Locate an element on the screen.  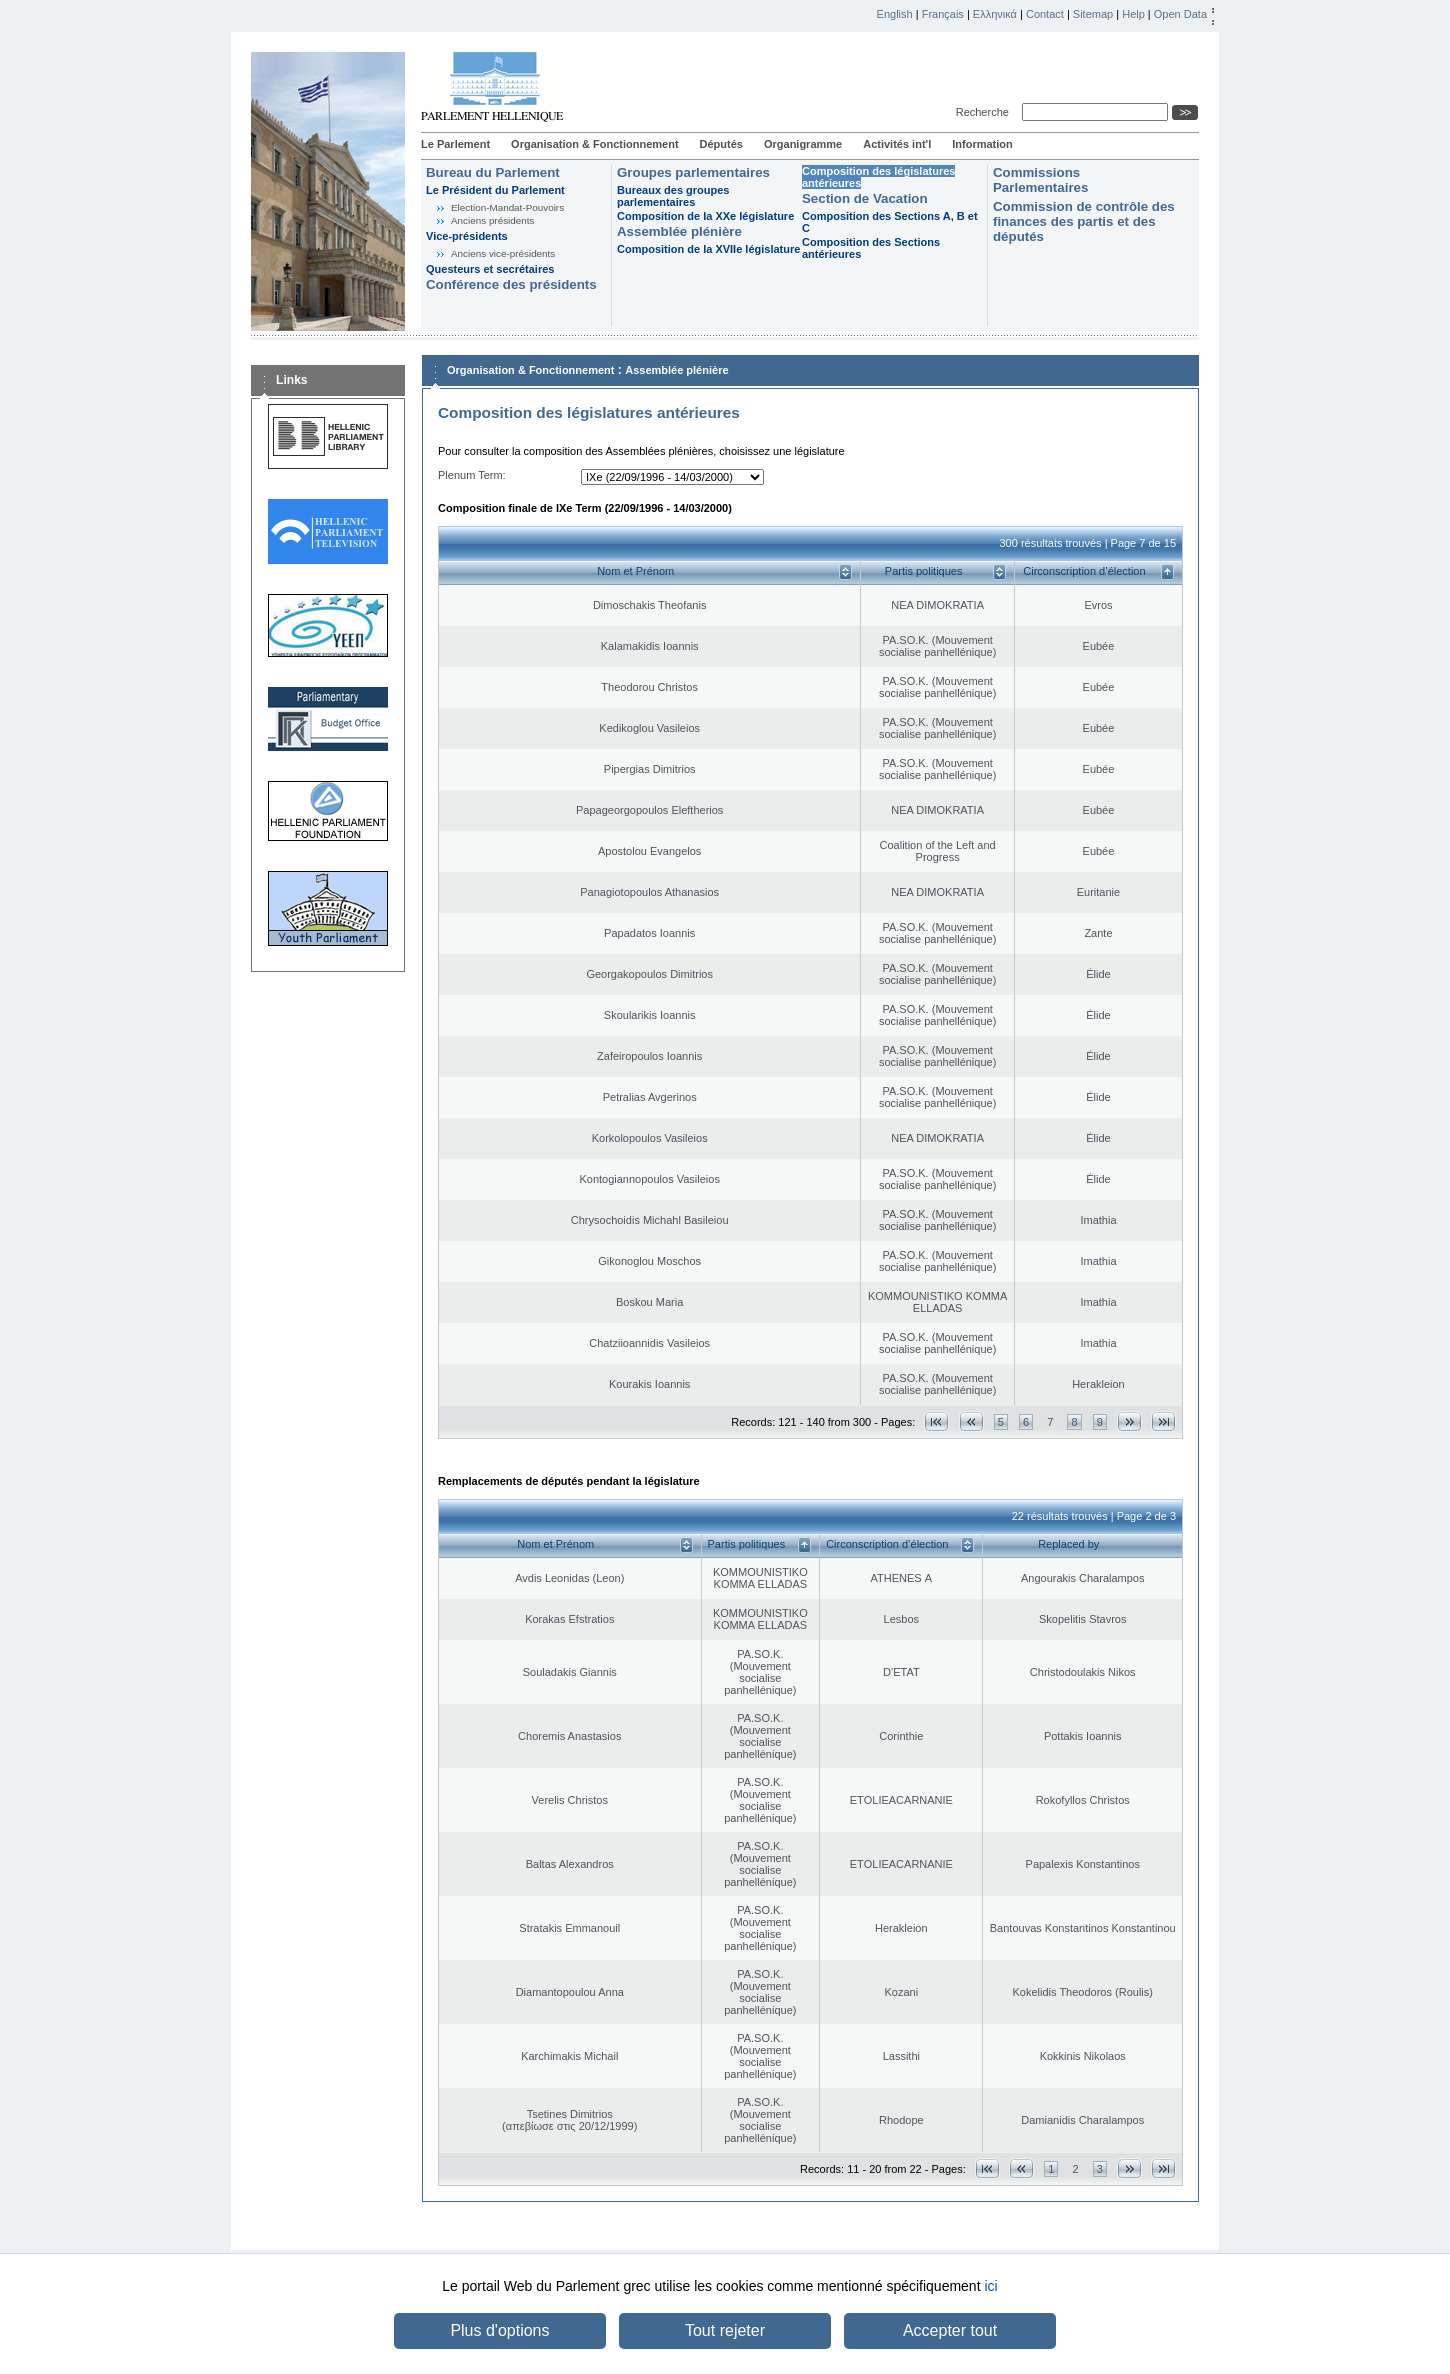
Assemblée plénière is located at coordinates (679, 231).